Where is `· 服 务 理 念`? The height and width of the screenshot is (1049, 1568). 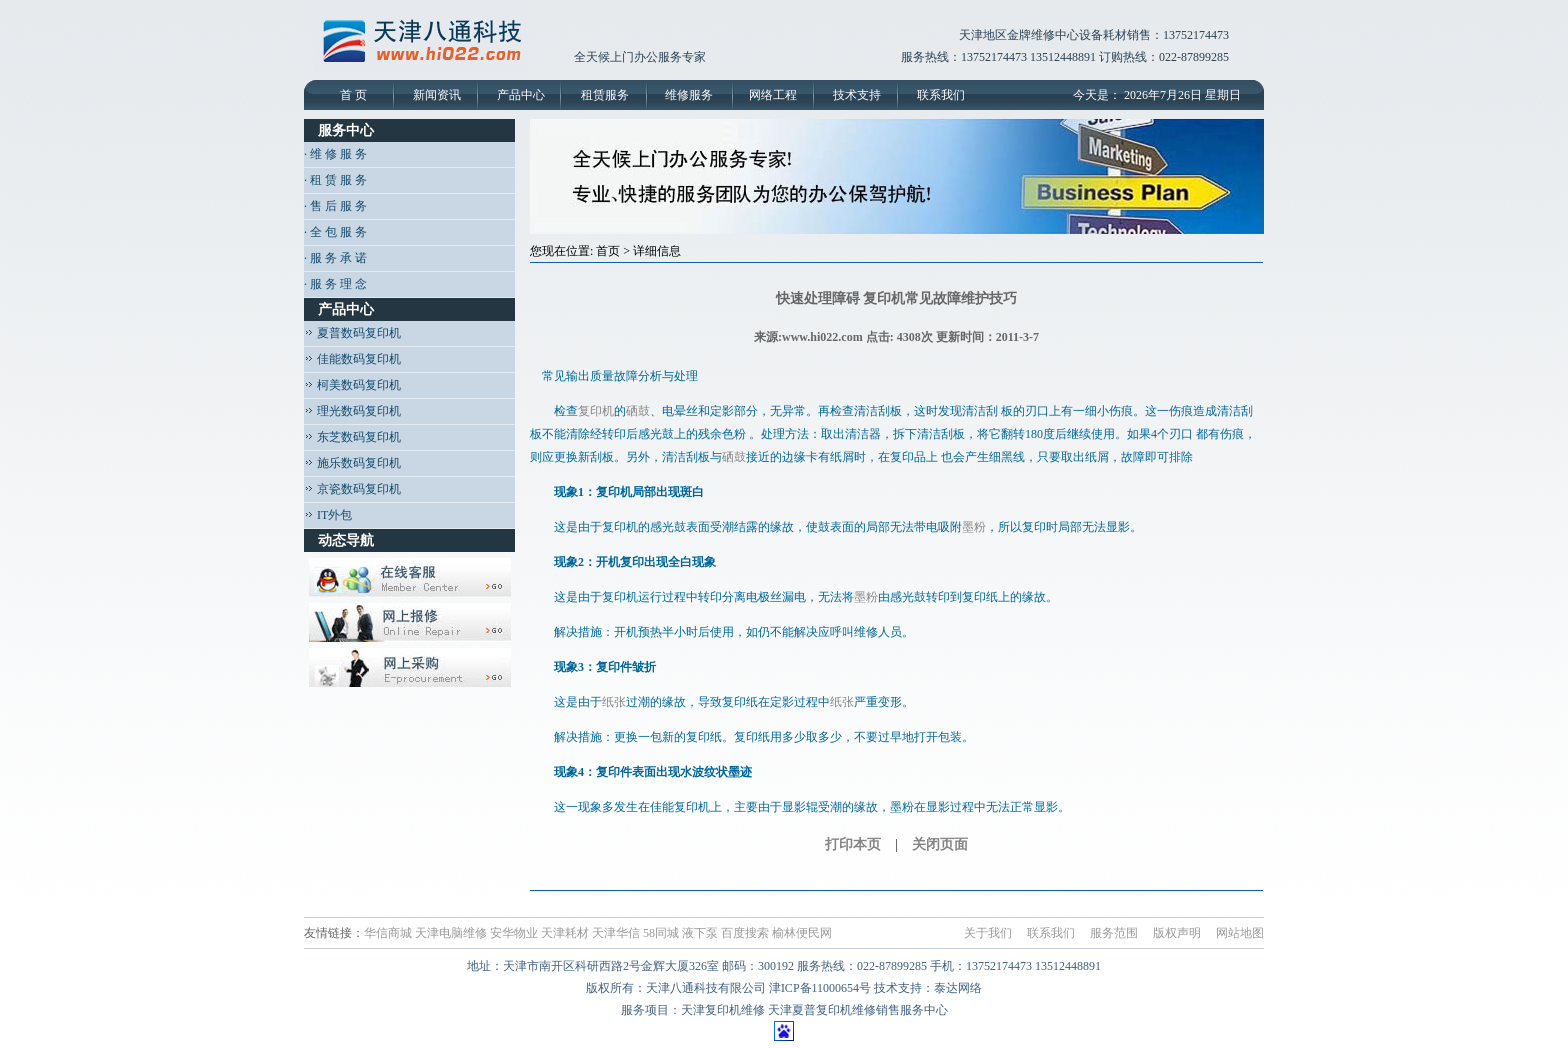 · 服 务 理 念 is located at coordinates (335, 284).